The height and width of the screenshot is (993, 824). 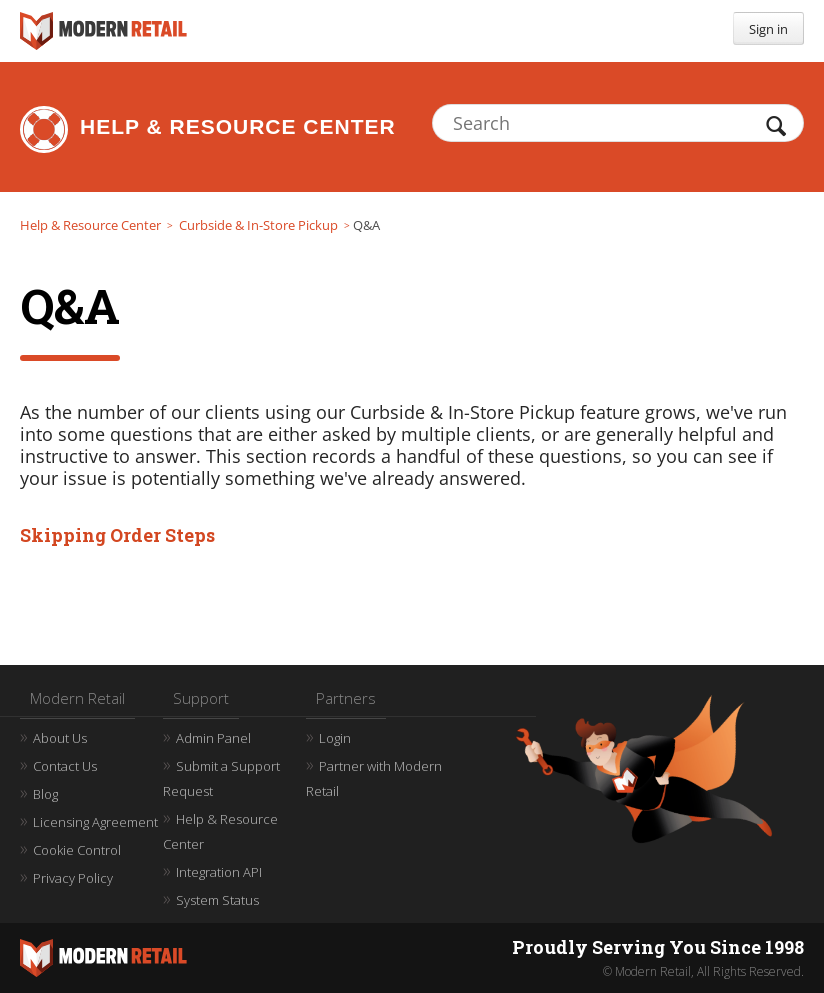 I want to click on About Us, so click(x=60, y=738).